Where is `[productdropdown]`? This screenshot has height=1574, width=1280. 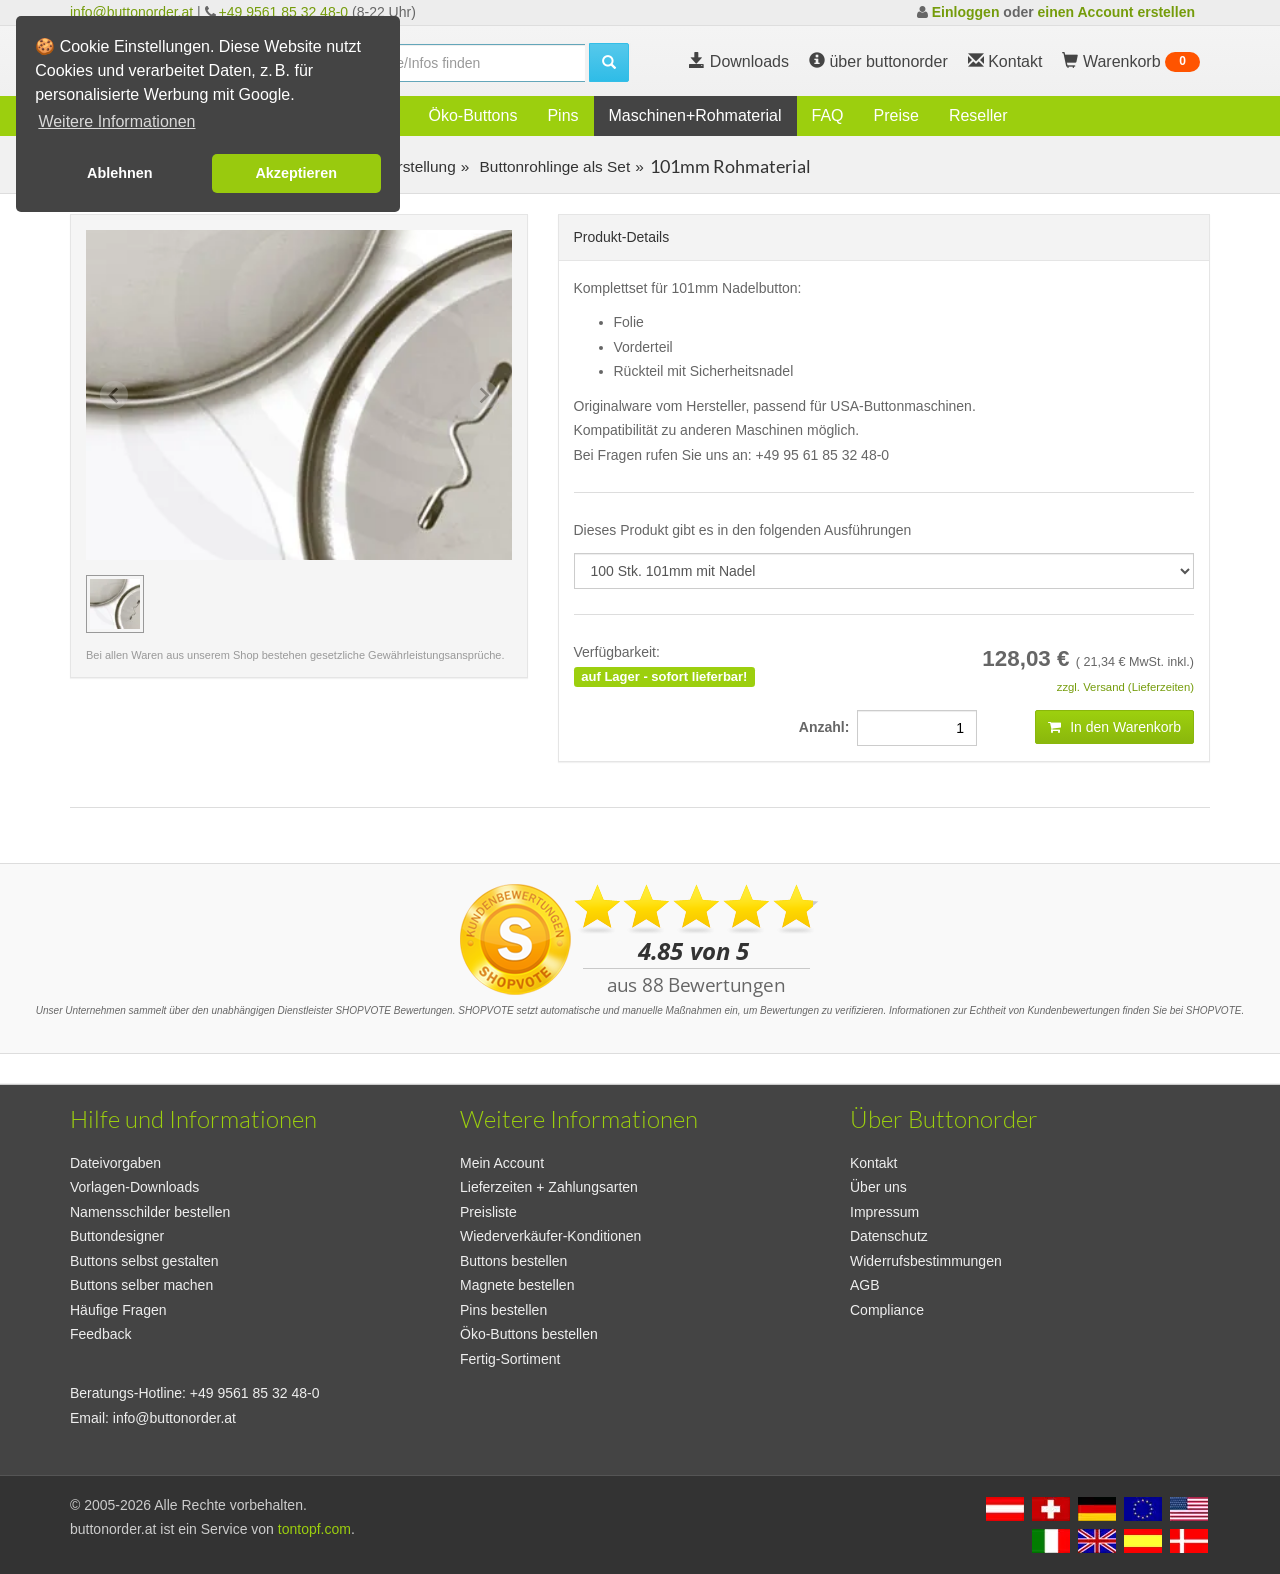 [productdropdown] is located at coordinates (884, 571).